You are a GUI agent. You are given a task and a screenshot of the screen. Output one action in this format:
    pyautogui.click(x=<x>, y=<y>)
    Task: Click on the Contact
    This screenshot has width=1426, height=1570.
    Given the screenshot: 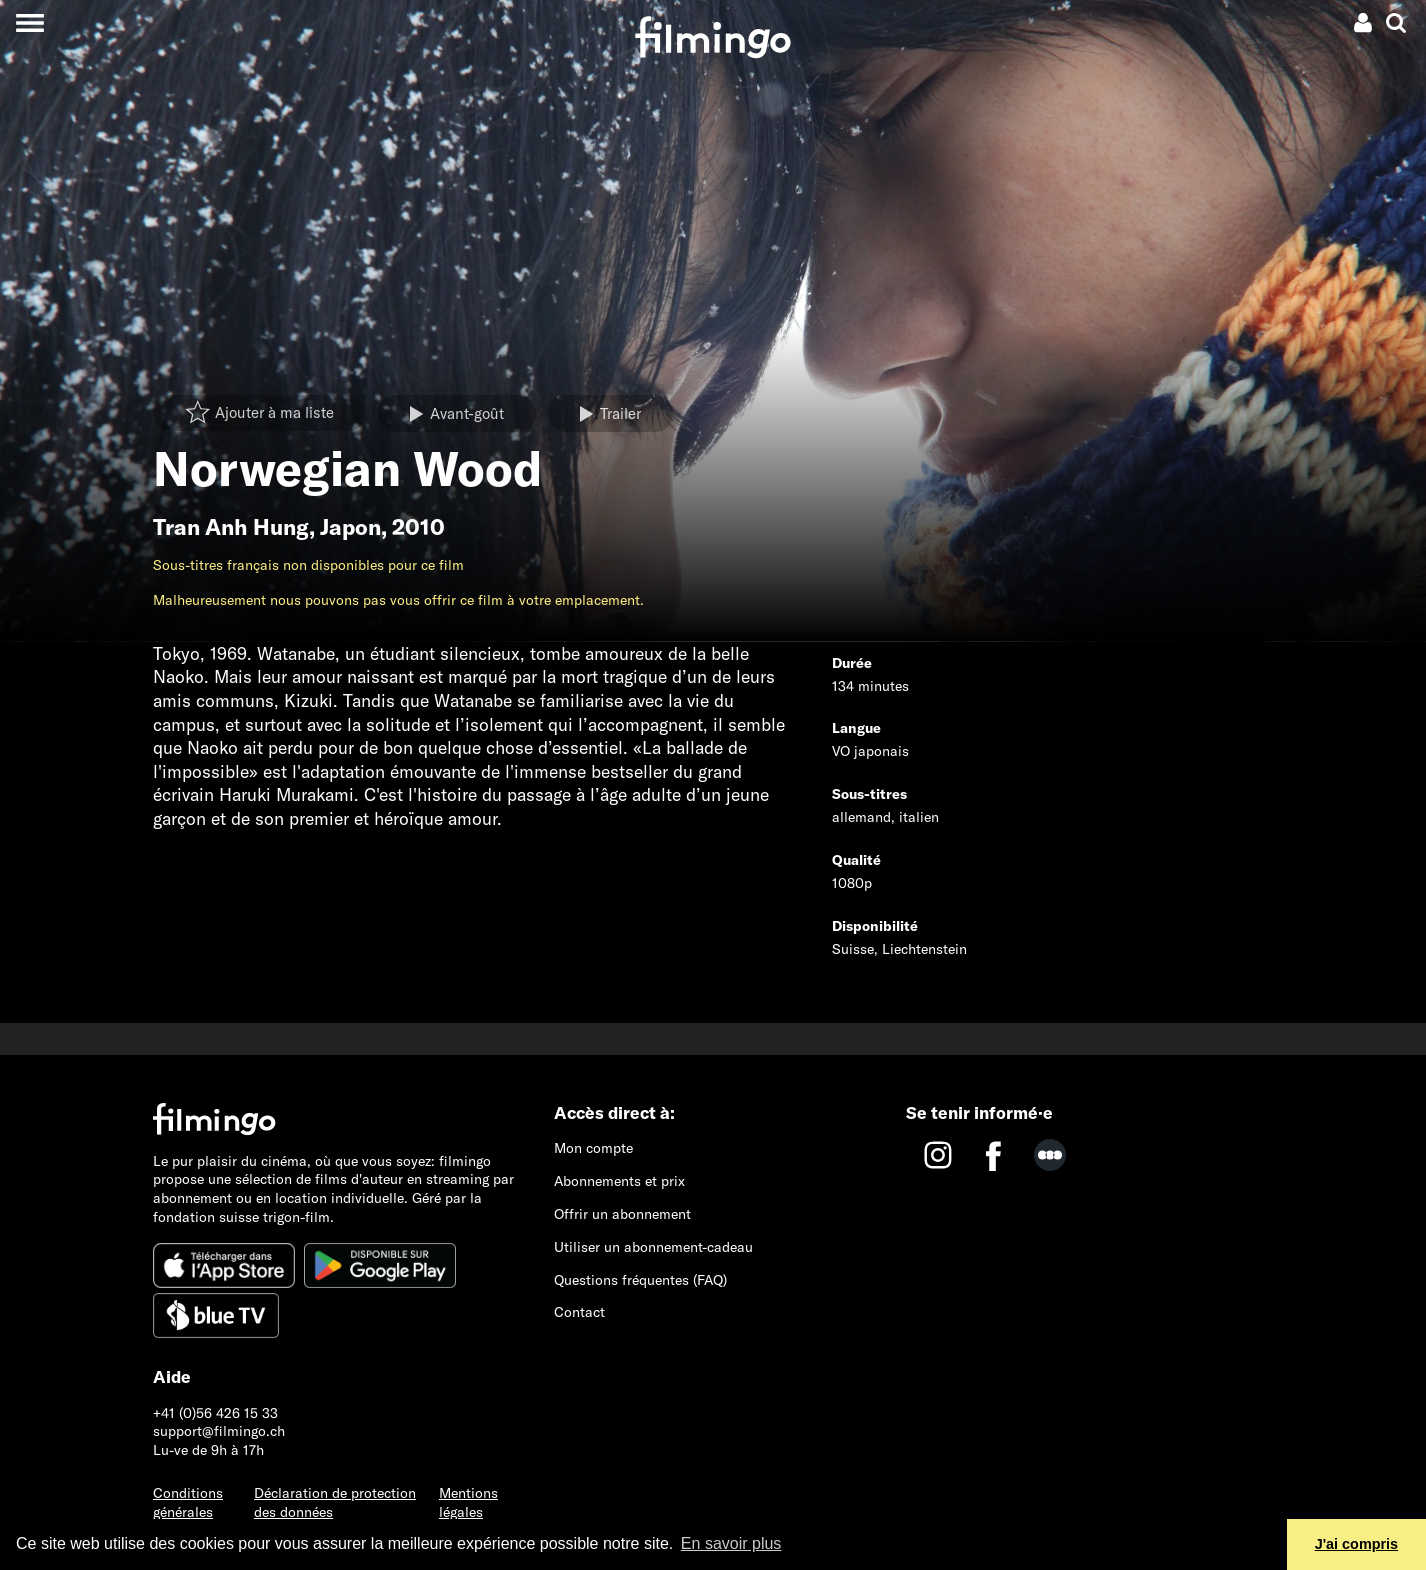 What is the action you would take?
    pyautogui.click(x=579, y=1312)
    